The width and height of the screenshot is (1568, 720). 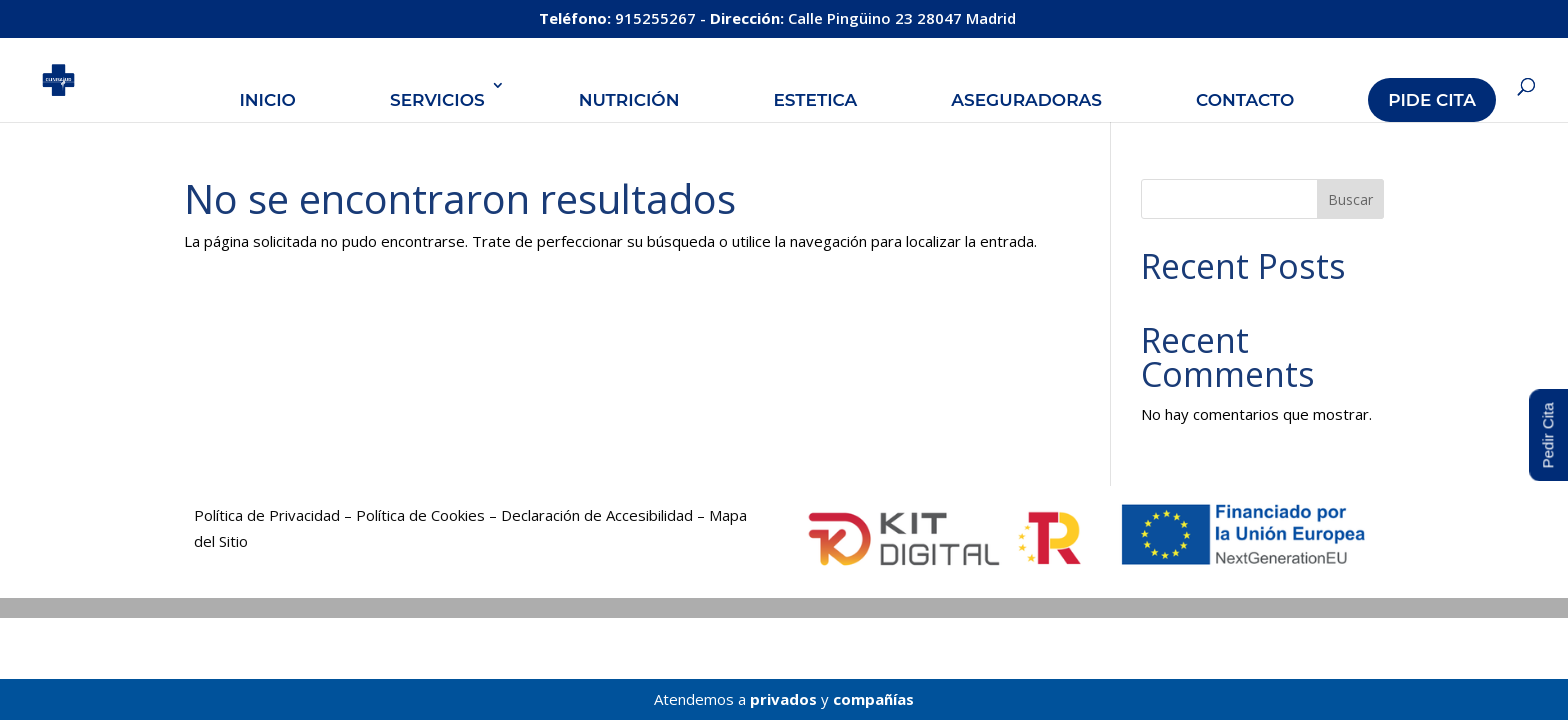 I want to click on Buscar, so click(x=1350, y=199).